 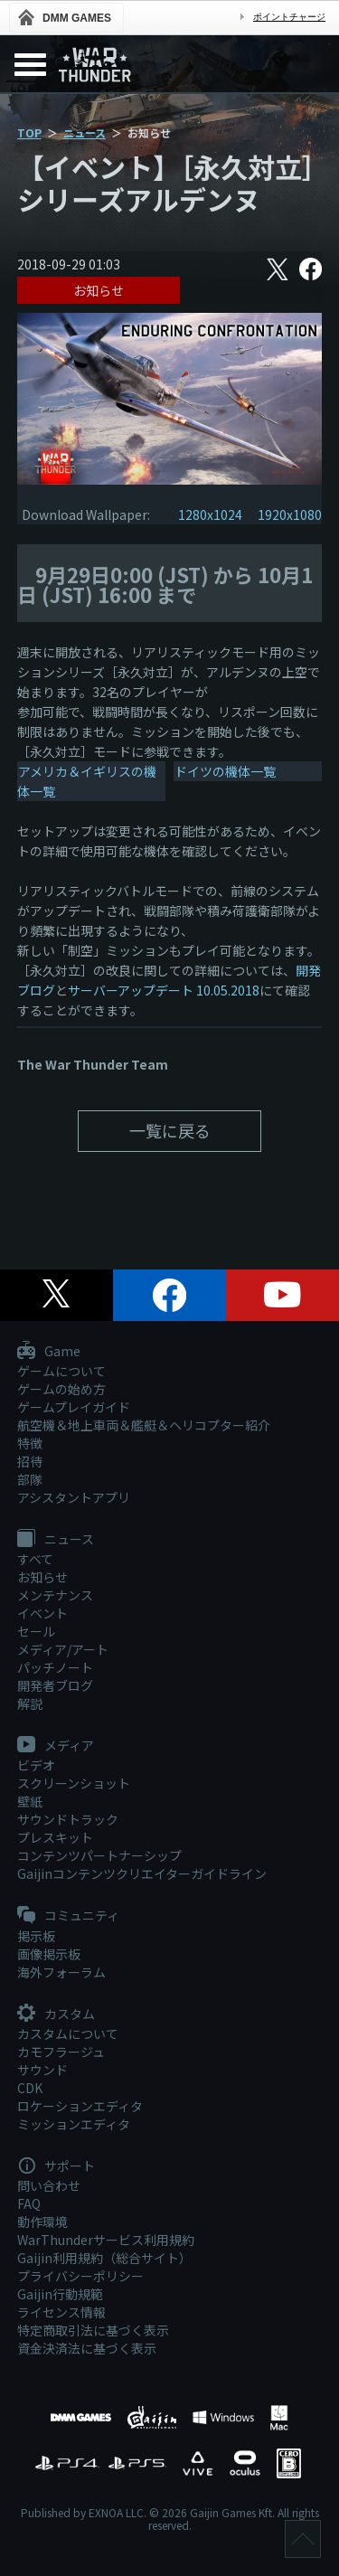 What do you see at coordinates (36, 1765) in the screenshot?
I see `ビデオ` at bounding box center [36, 1765].